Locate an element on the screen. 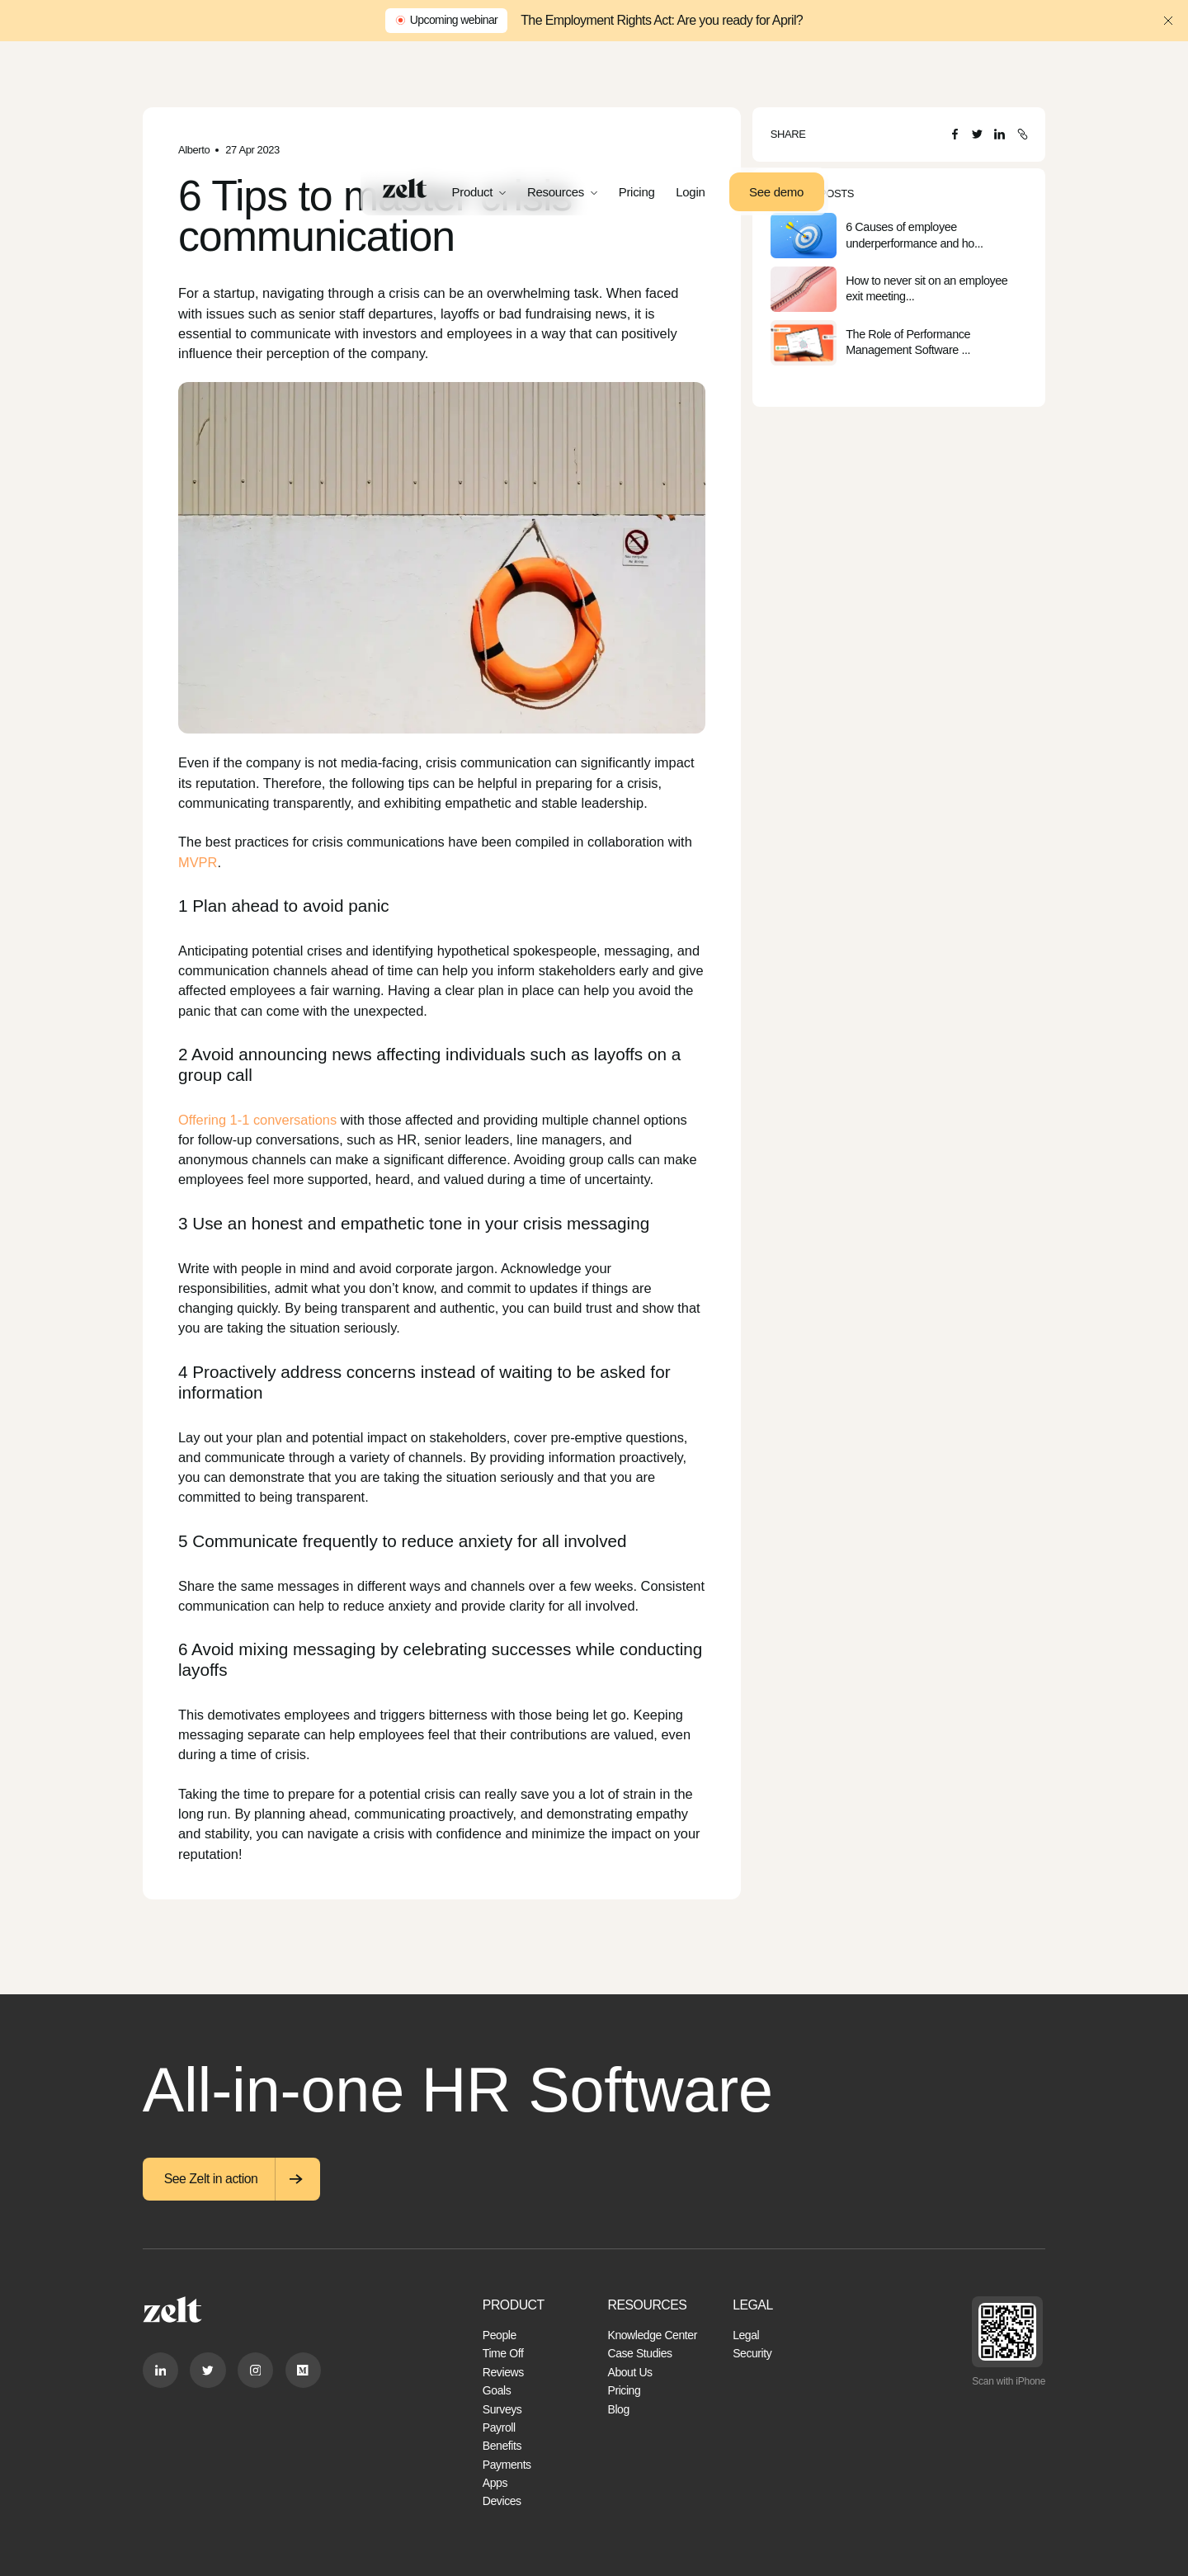 The image size is (1188, 2576). Reviews is located at coordinates (503, 2372).